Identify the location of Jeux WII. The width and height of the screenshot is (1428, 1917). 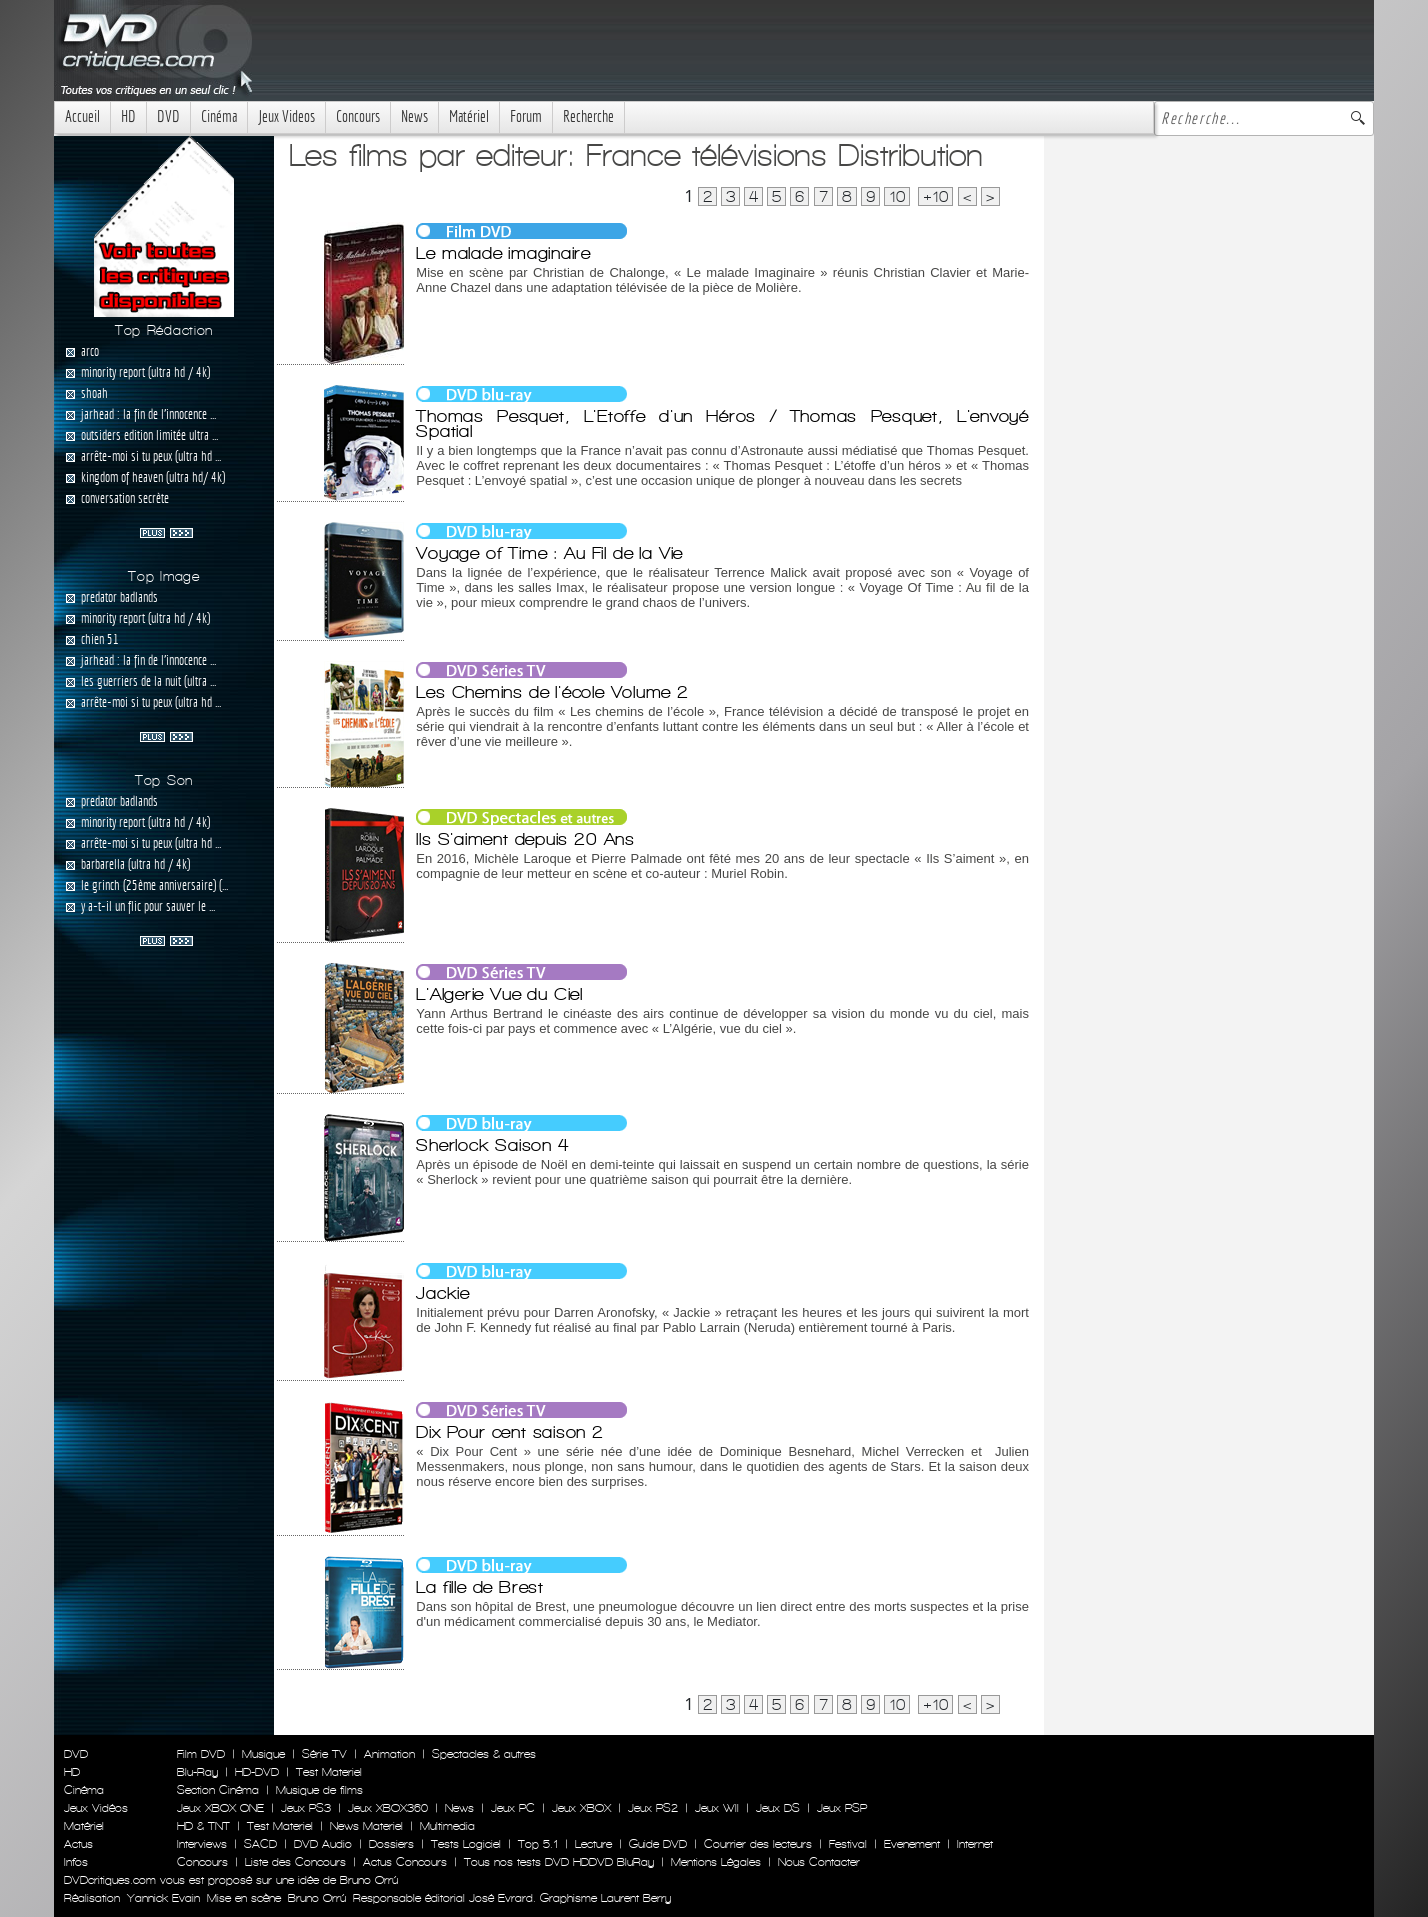
(717, 1808).